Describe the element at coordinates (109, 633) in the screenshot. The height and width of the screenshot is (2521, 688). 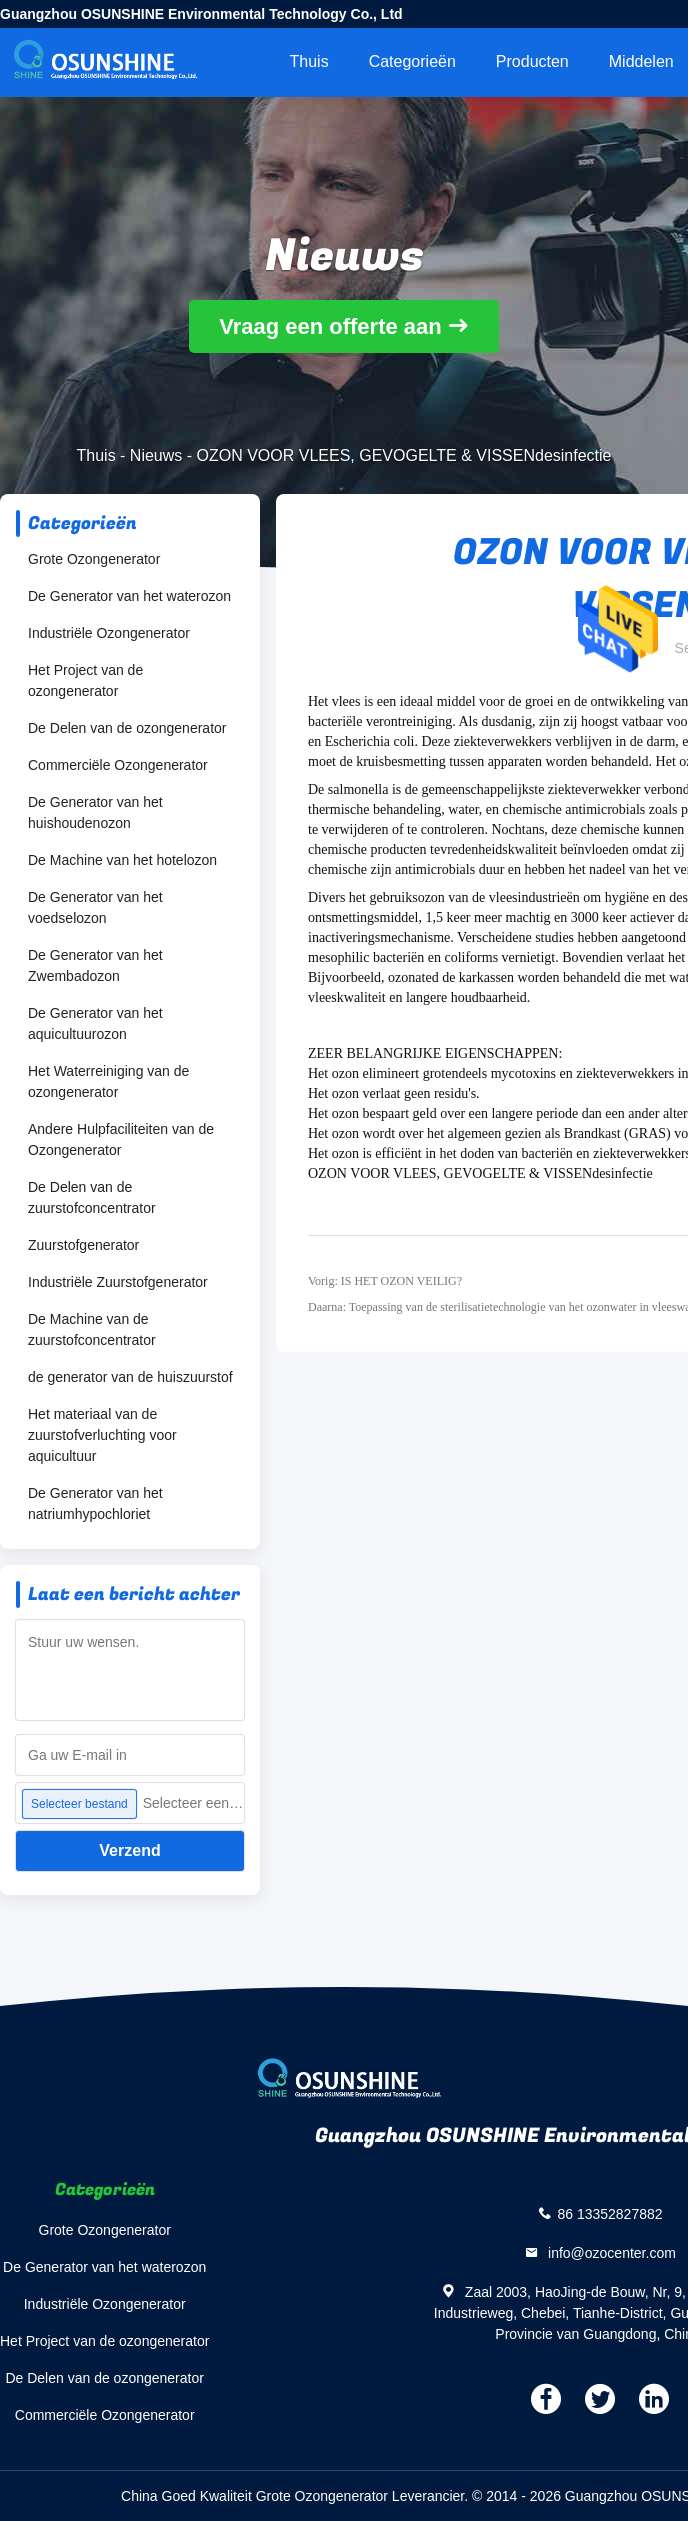
I see `Industriële Ozongenerator` at that location.